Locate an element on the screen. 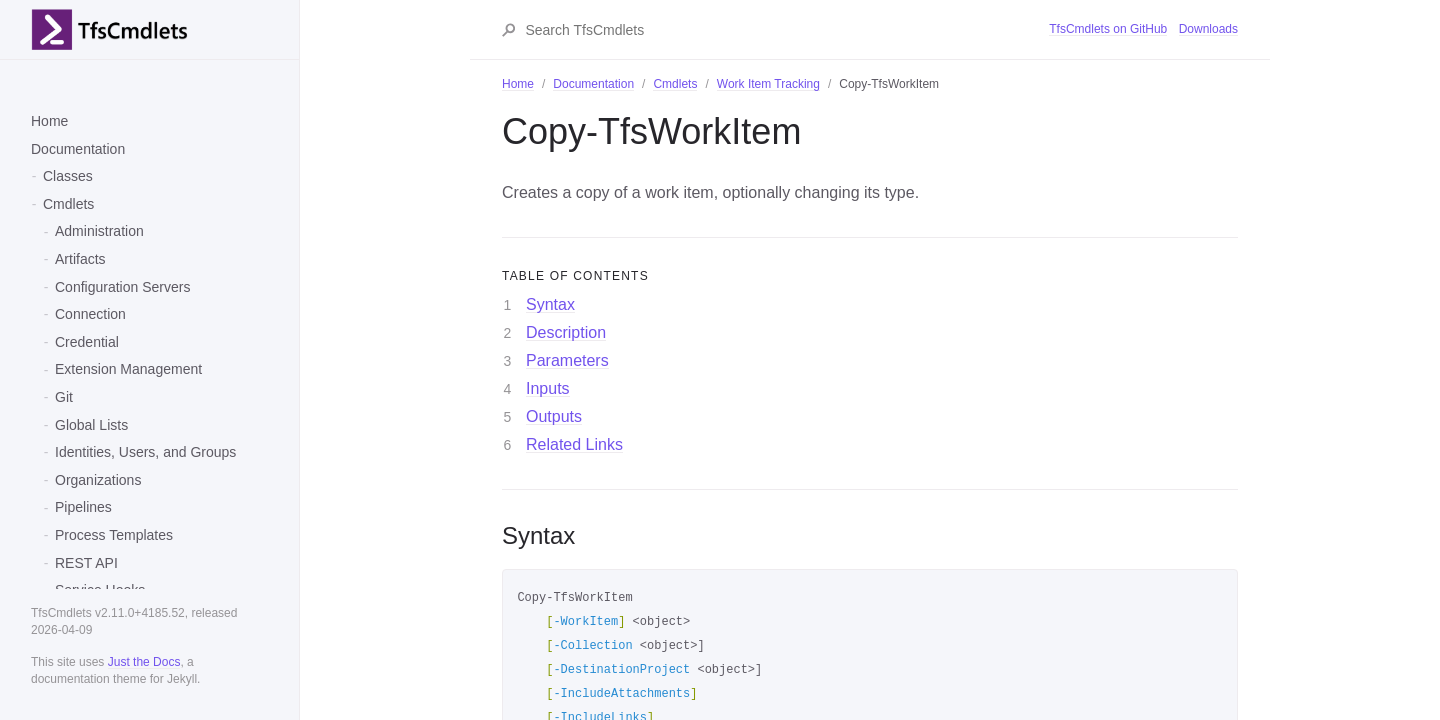  Administration is located at coordinates (99, 231).